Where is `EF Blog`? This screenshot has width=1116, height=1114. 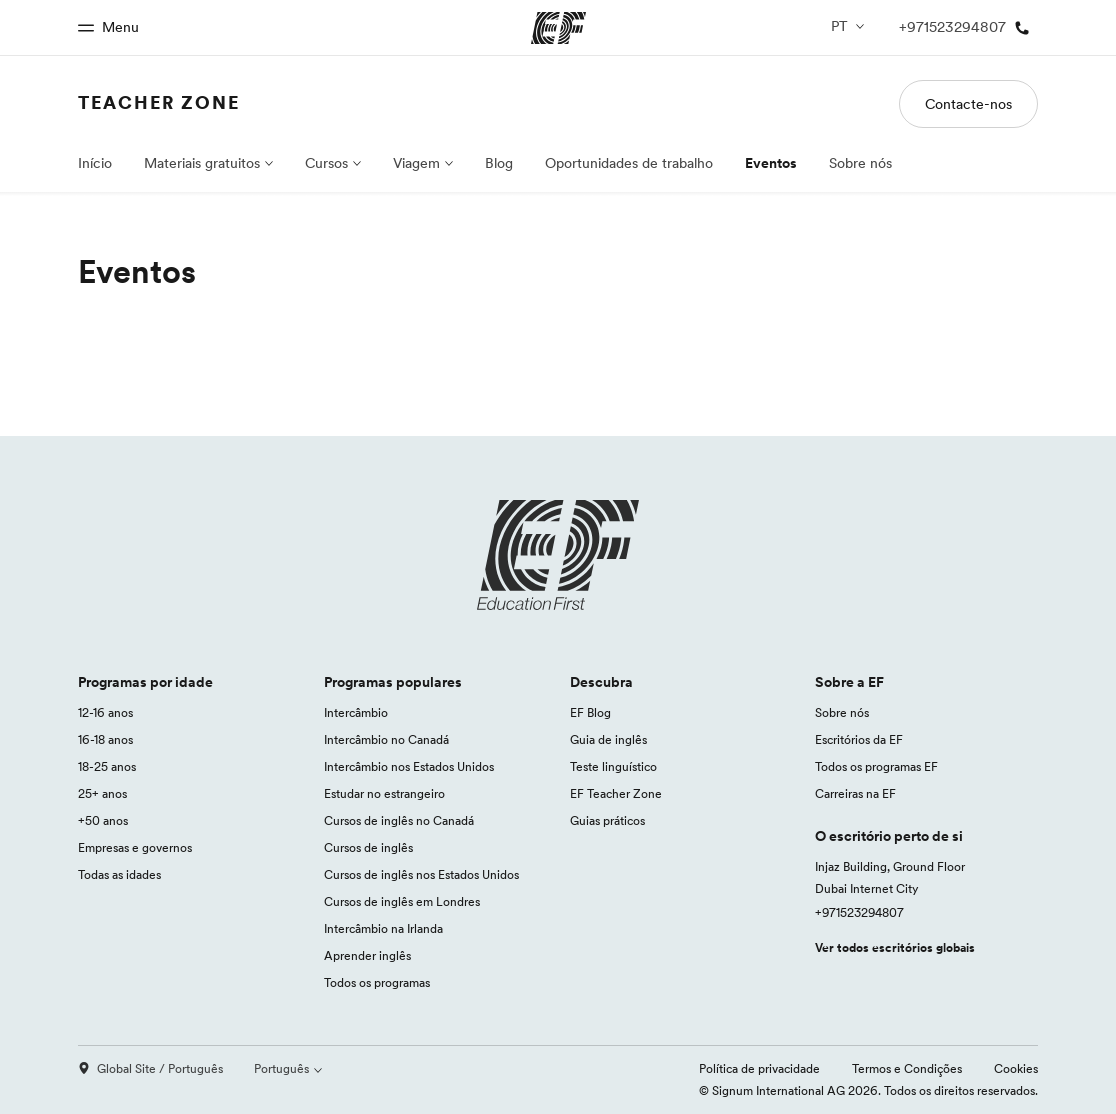
EF Blog is located at coordinates (590, 712).